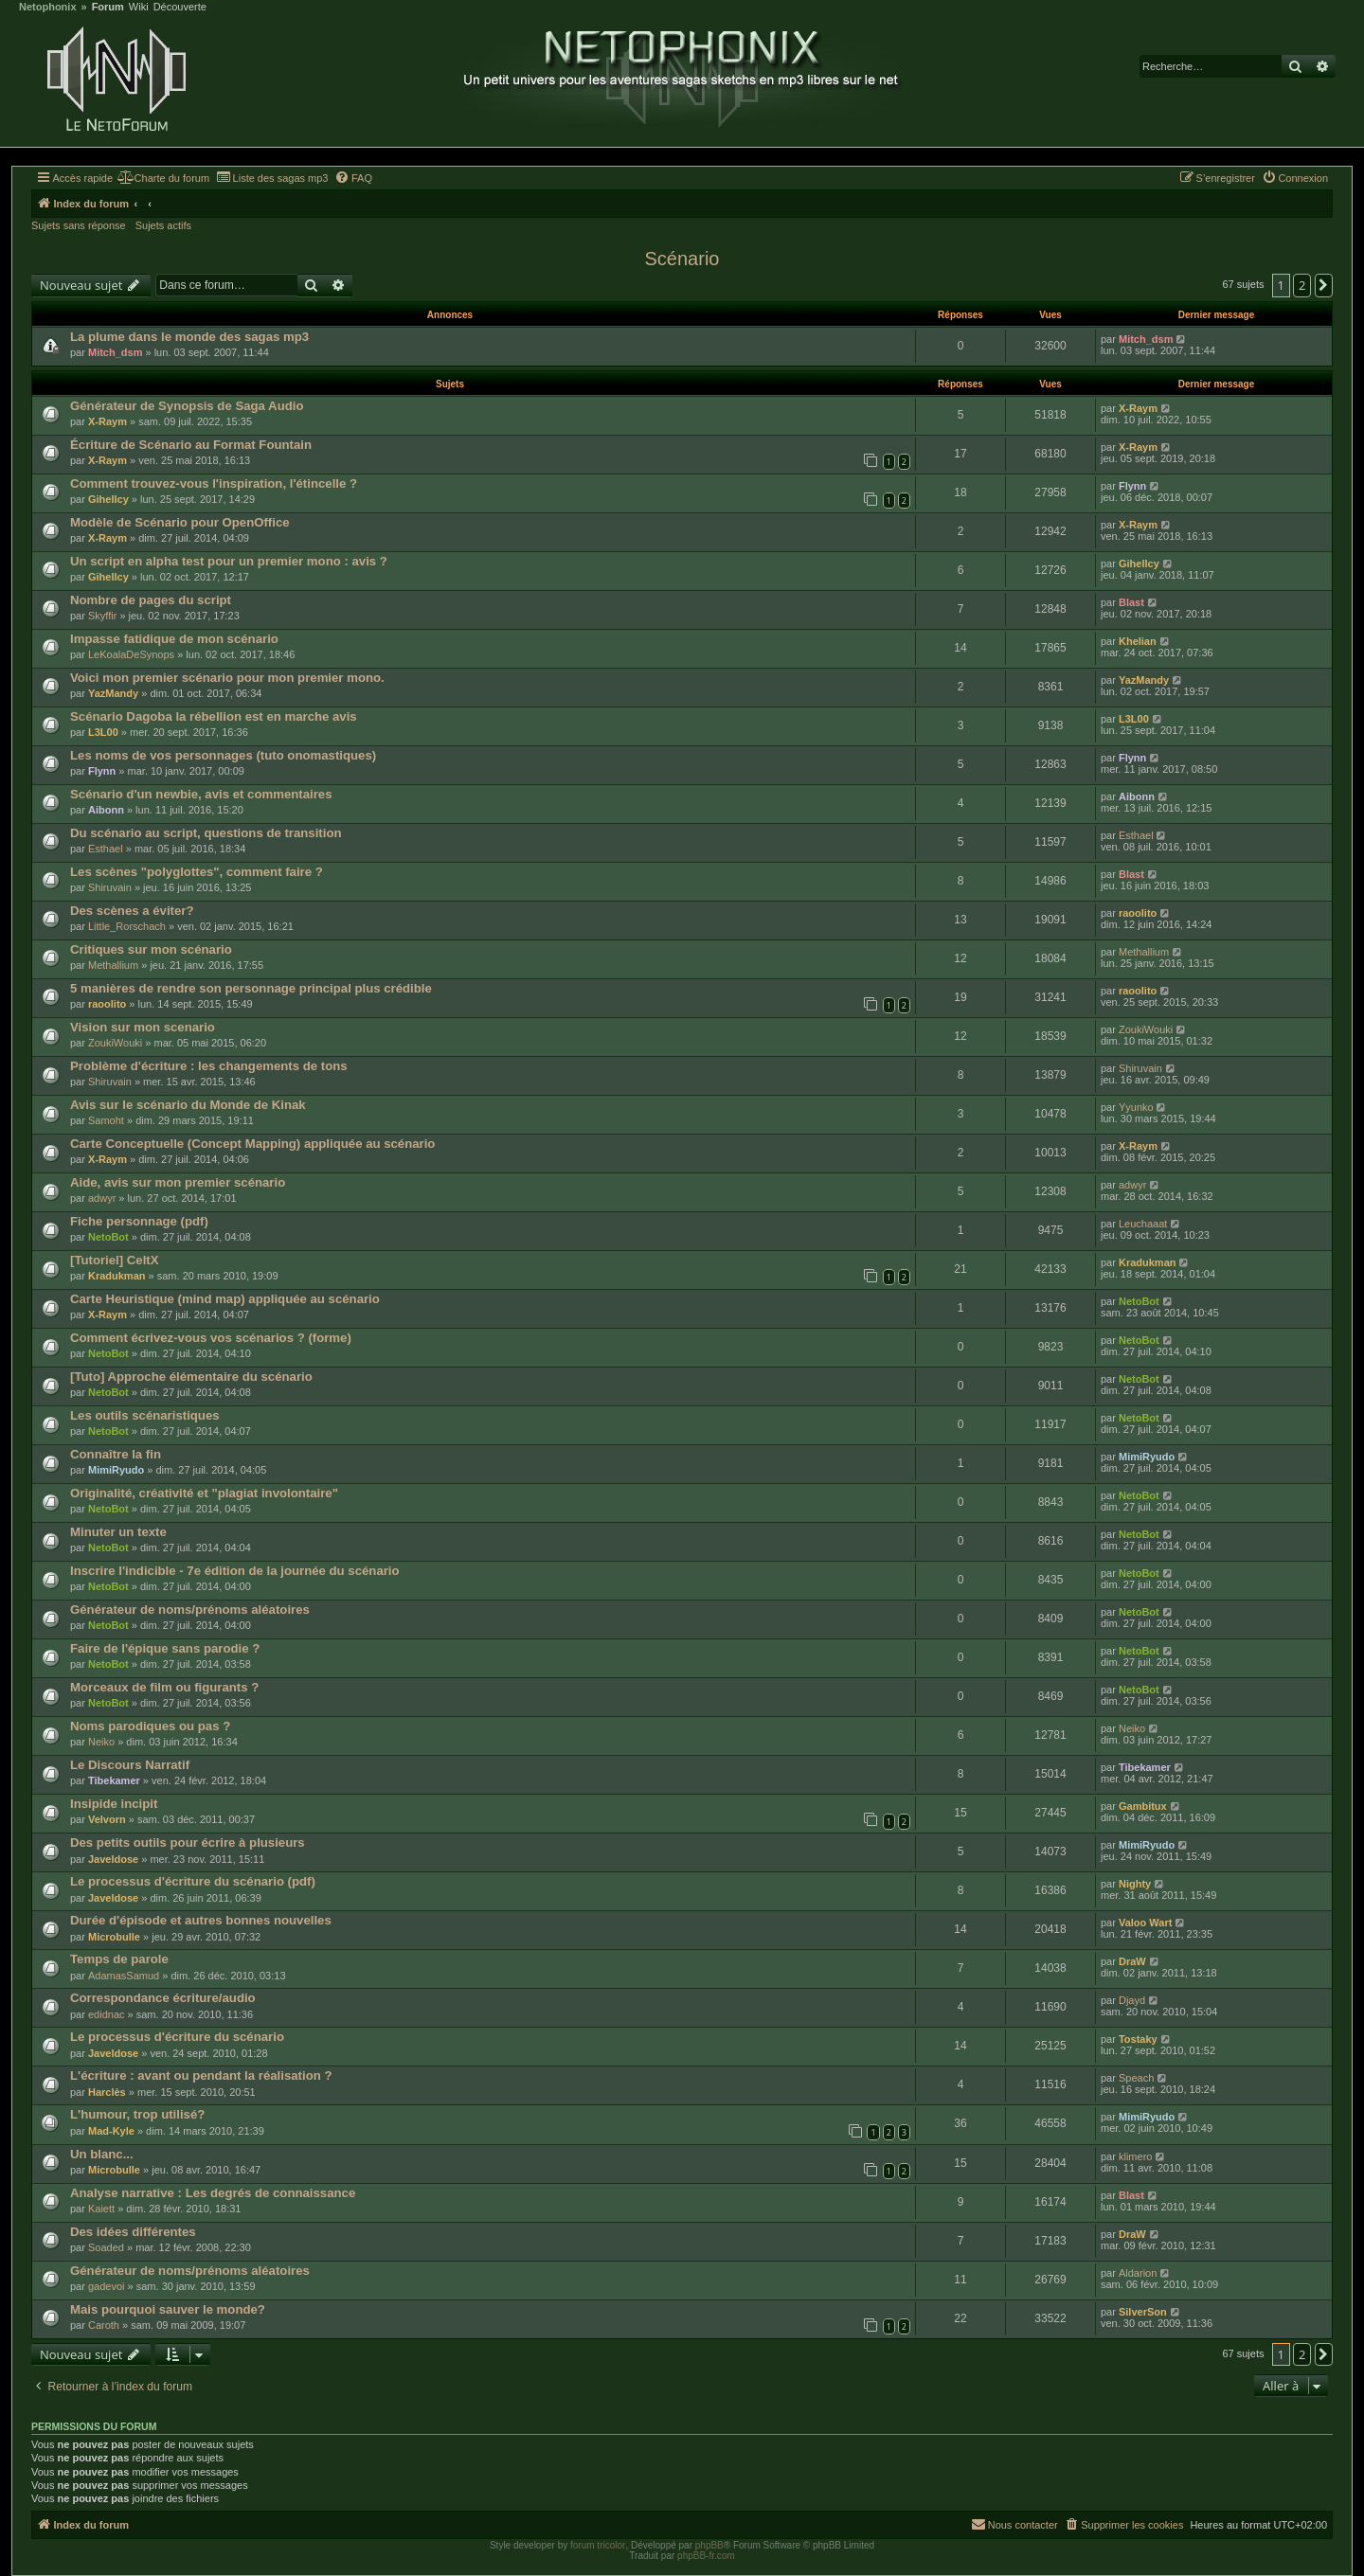 This screenshot has width=1364, height=2576. I want to click on Vision sur mon scenario, so click(142, 1027).